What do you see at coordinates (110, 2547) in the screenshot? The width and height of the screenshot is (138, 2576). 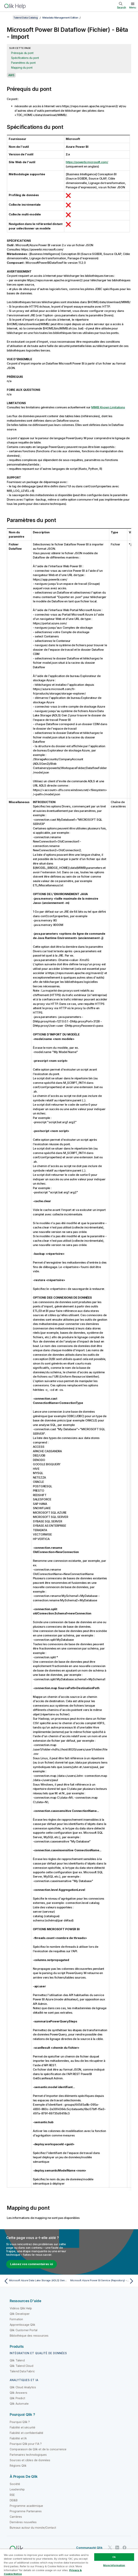 I see `[Qlik sur Twitter]` at bounding box center [110, 2547].